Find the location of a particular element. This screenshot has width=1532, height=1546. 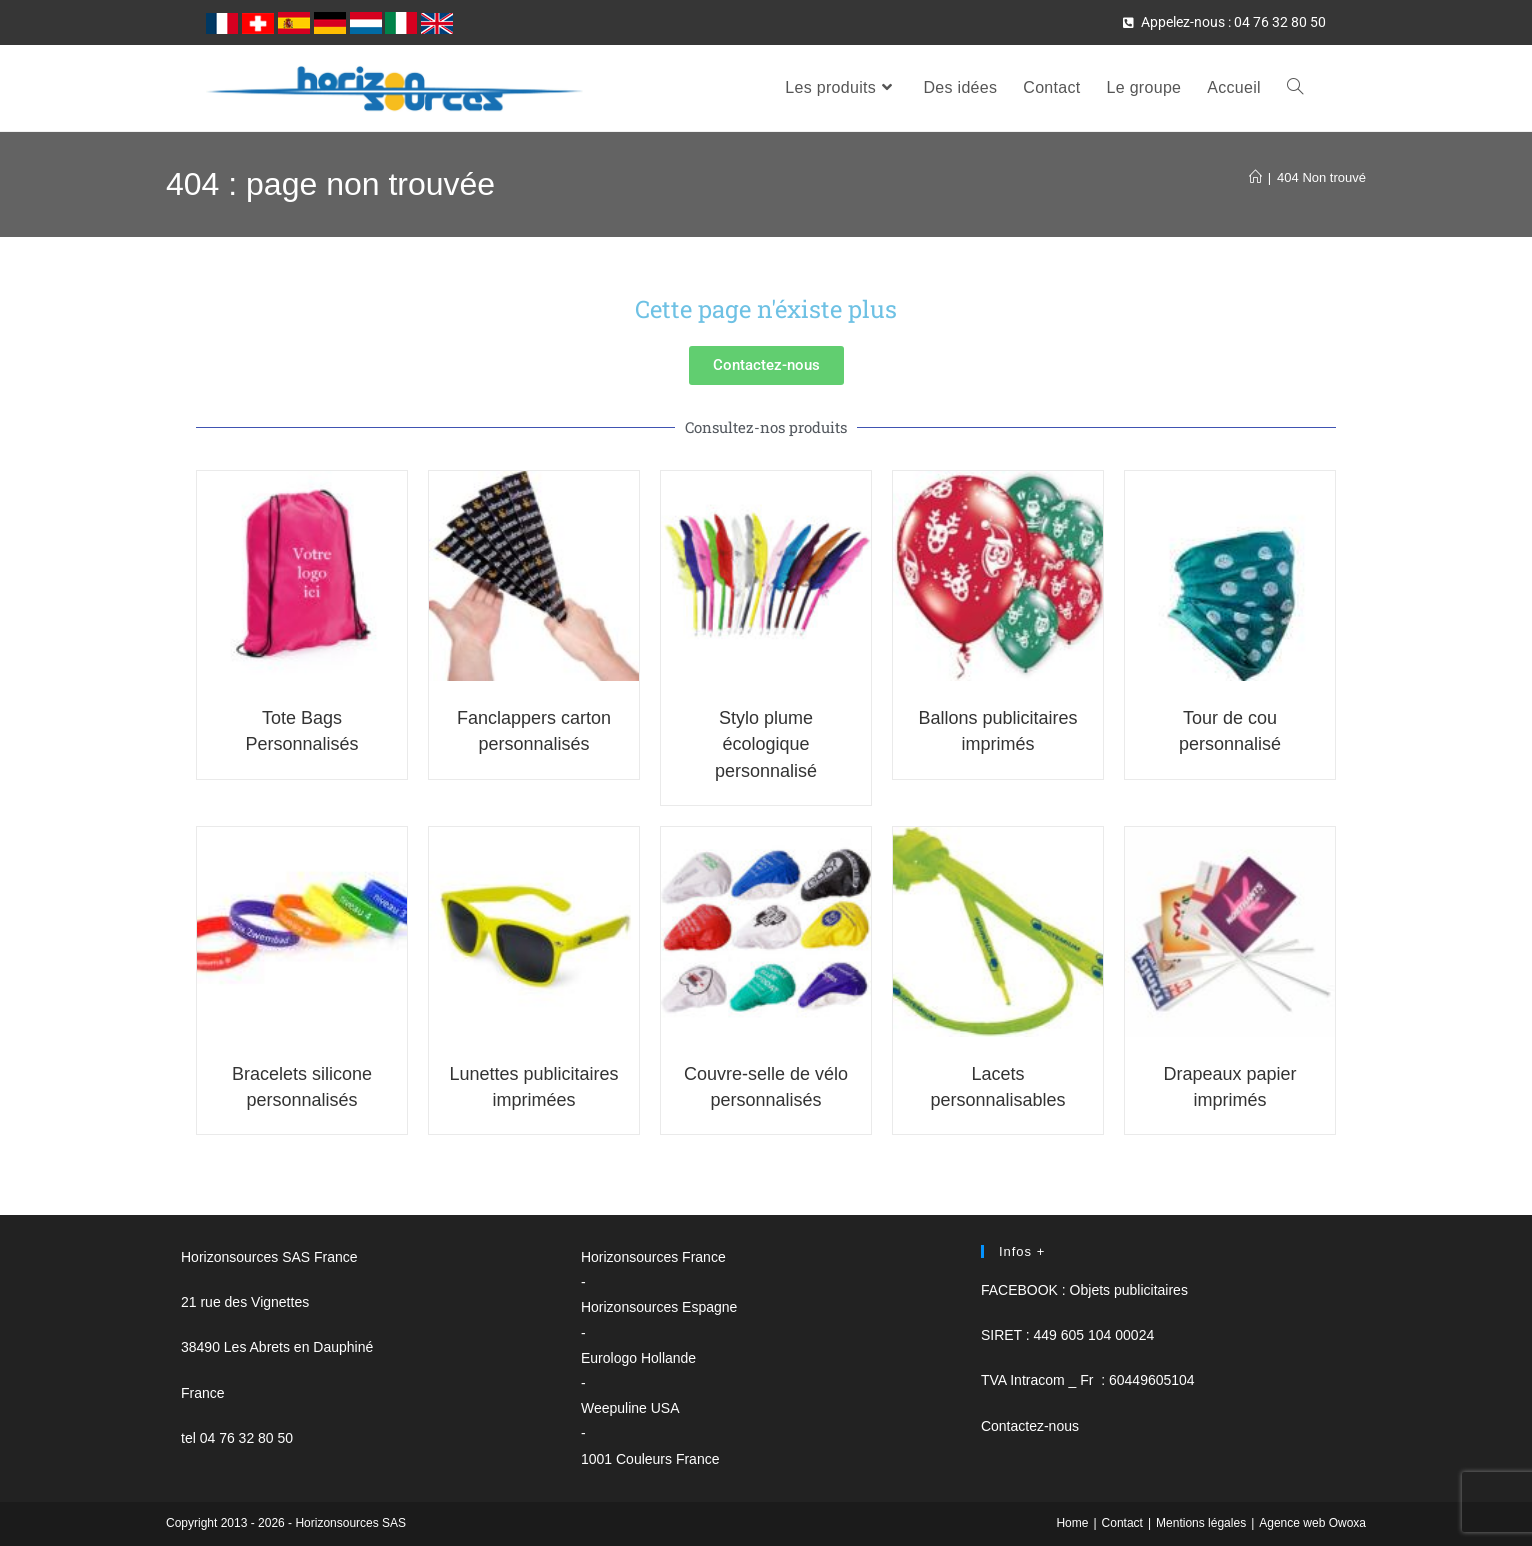

Objets publicitaires is located at coordinates (1129, 1290).